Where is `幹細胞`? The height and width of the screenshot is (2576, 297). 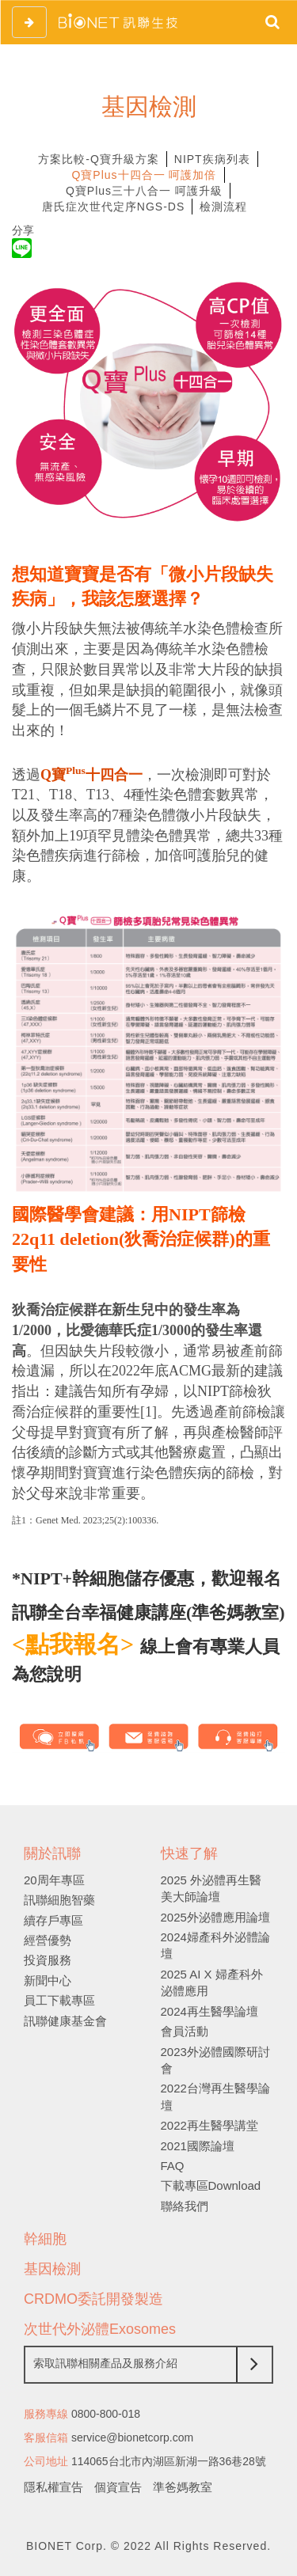
幹細胞 is located at coordinates (45, 2239).